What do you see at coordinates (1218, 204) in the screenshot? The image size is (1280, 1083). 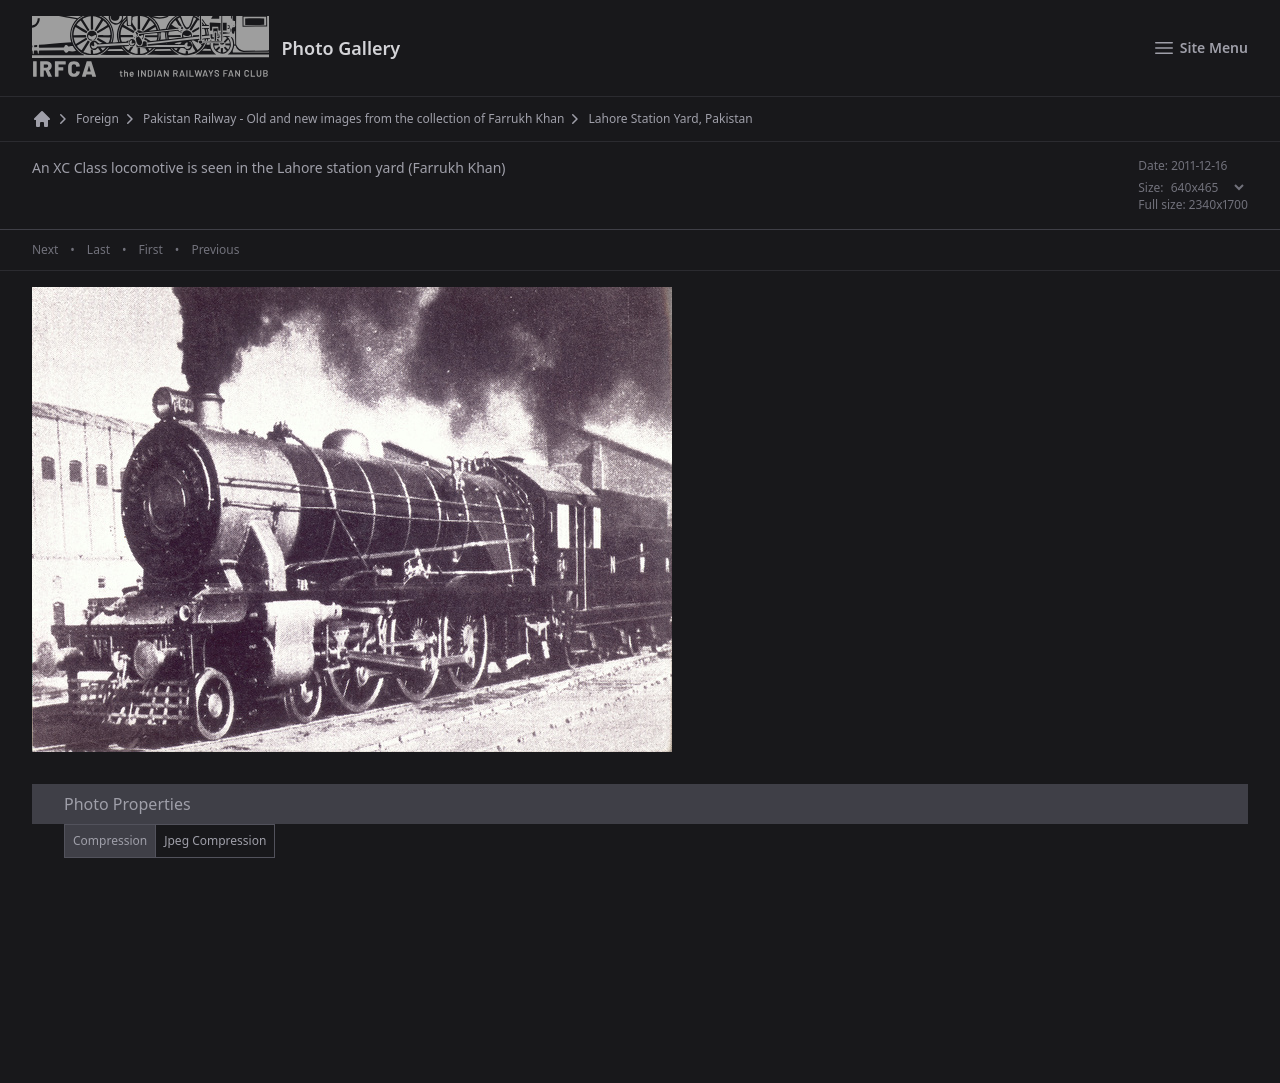 I see `2340x1700` at bounding box center [1218, 204].